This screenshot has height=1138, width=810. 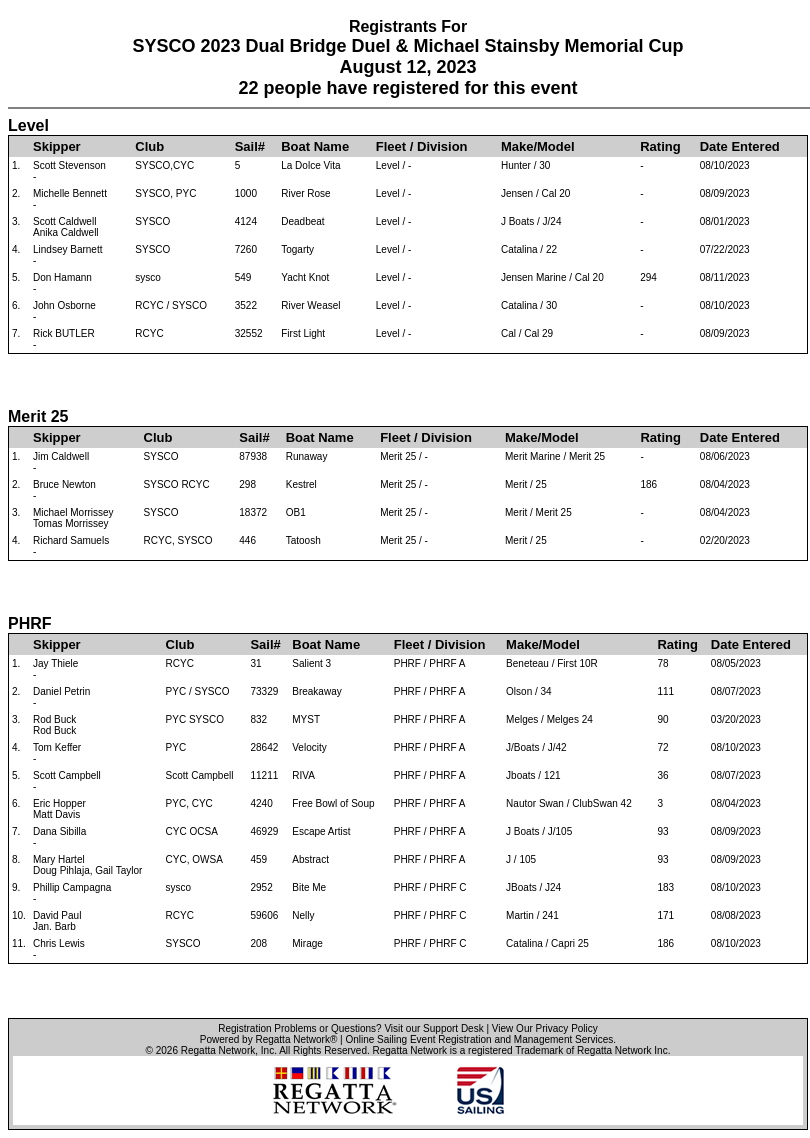 I want to click on Visit our Support Desk, so click(x=433, y=1028).